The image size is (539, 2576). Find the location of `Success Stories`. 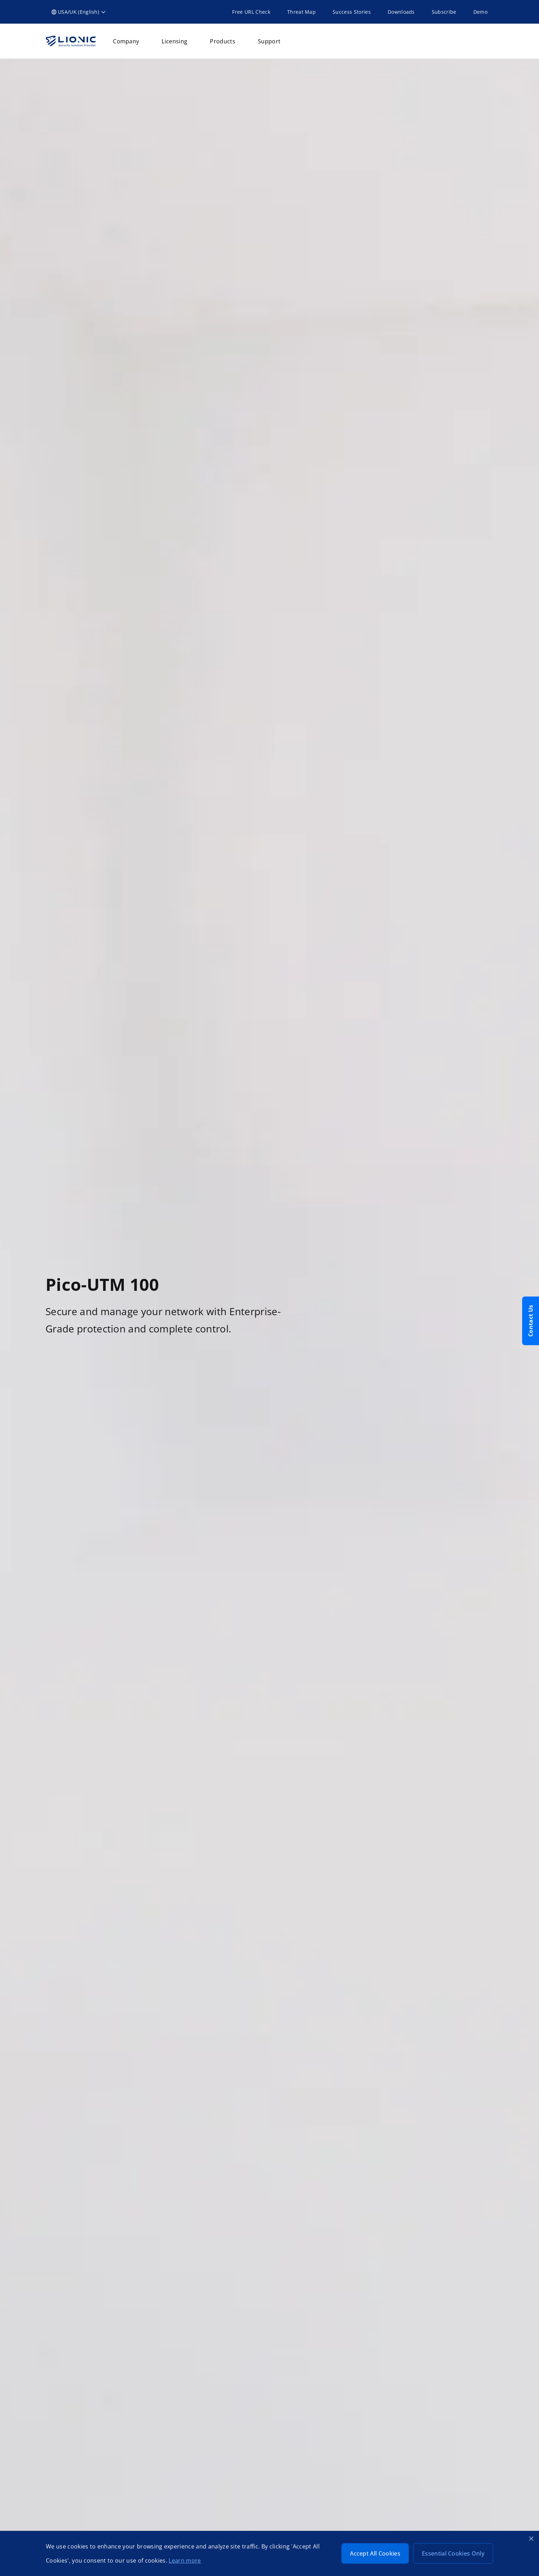

Success Stories is located at coordinates (352, 11).